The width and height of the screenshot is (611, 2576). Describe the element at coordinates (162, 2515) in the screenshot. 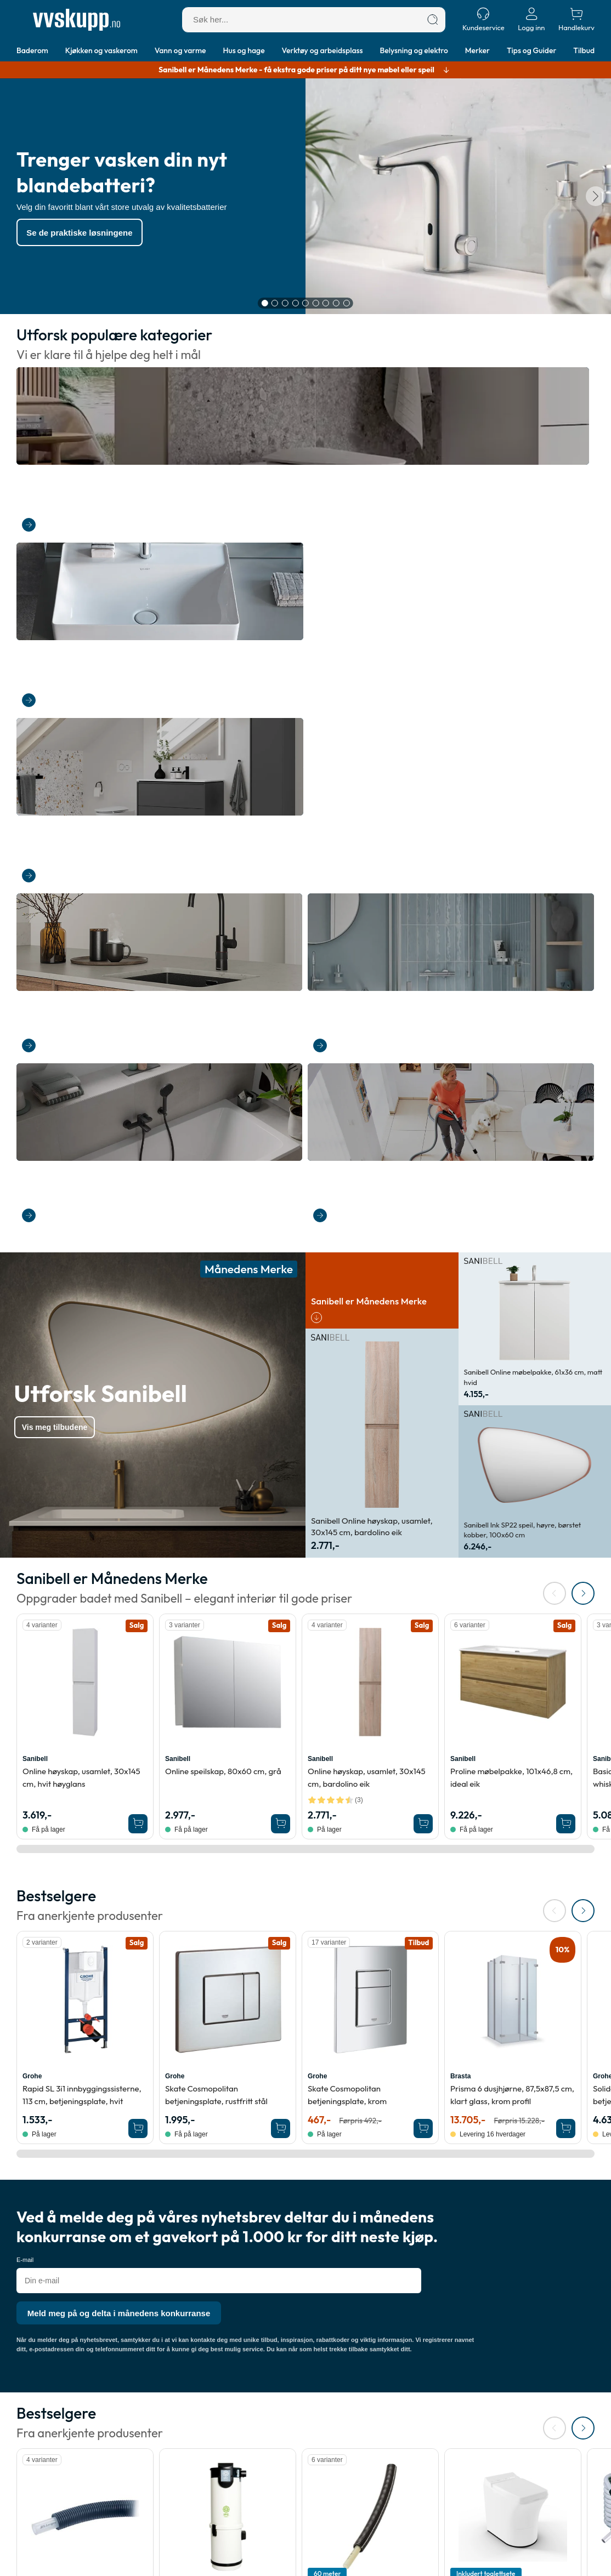

I see `Varslingsordning` at that location.